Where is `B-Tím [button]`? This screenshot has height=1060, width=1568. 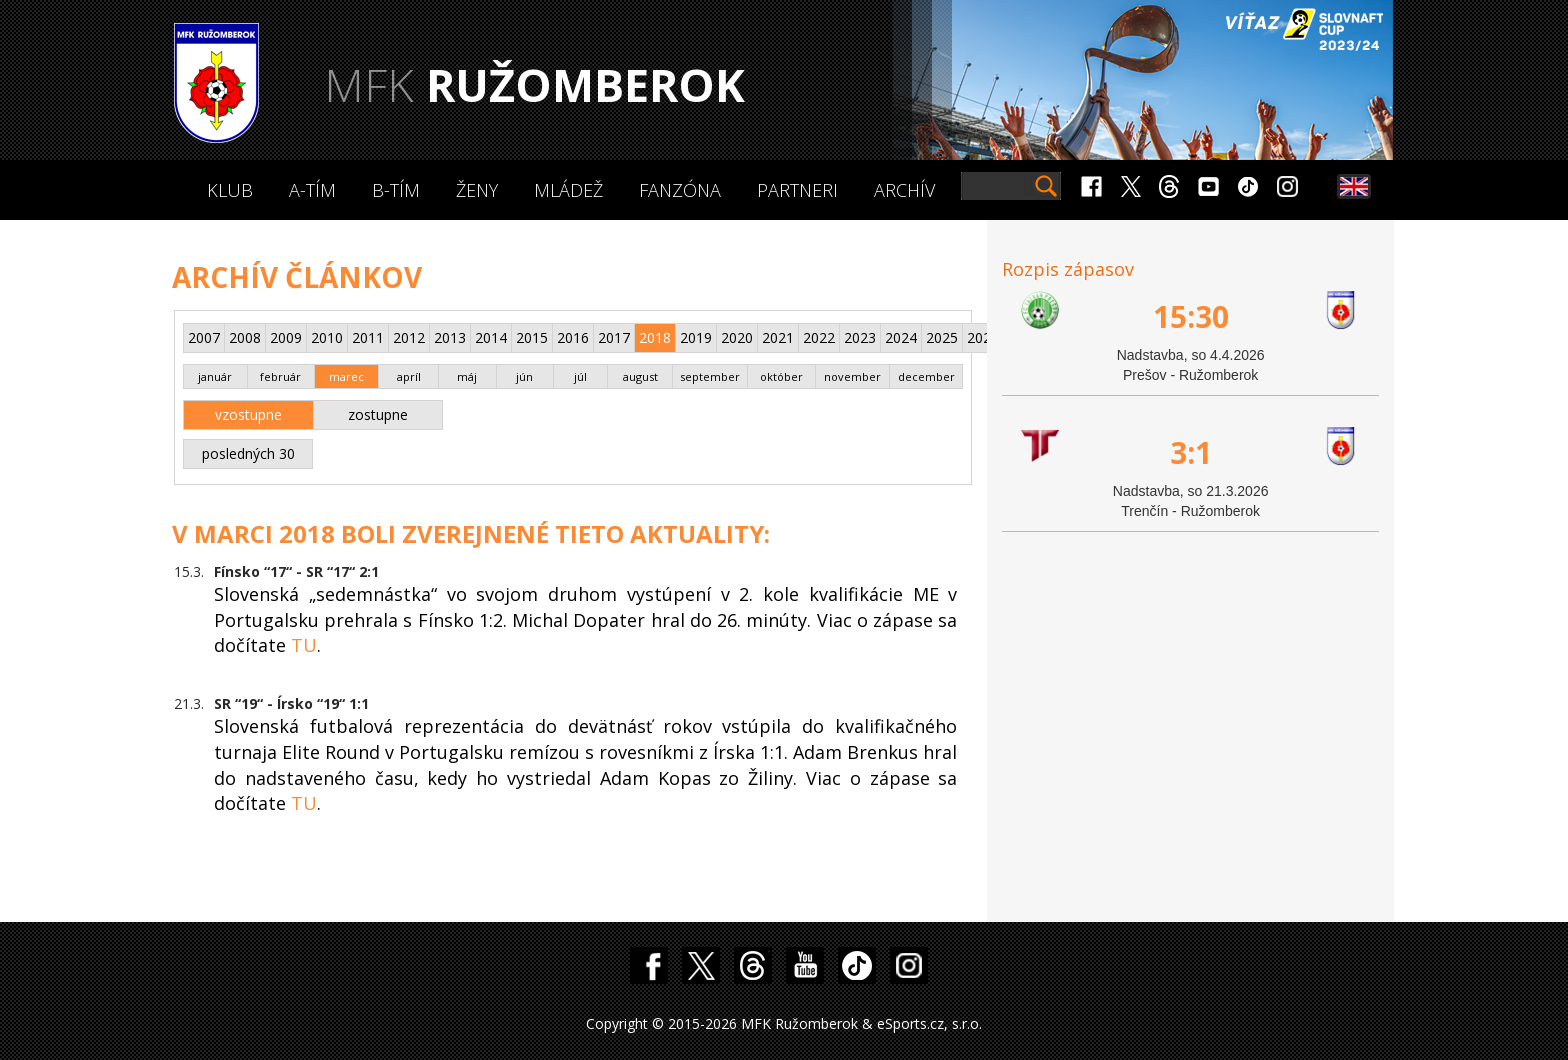
B-Tím [button] is located at coordinates (396, 190).